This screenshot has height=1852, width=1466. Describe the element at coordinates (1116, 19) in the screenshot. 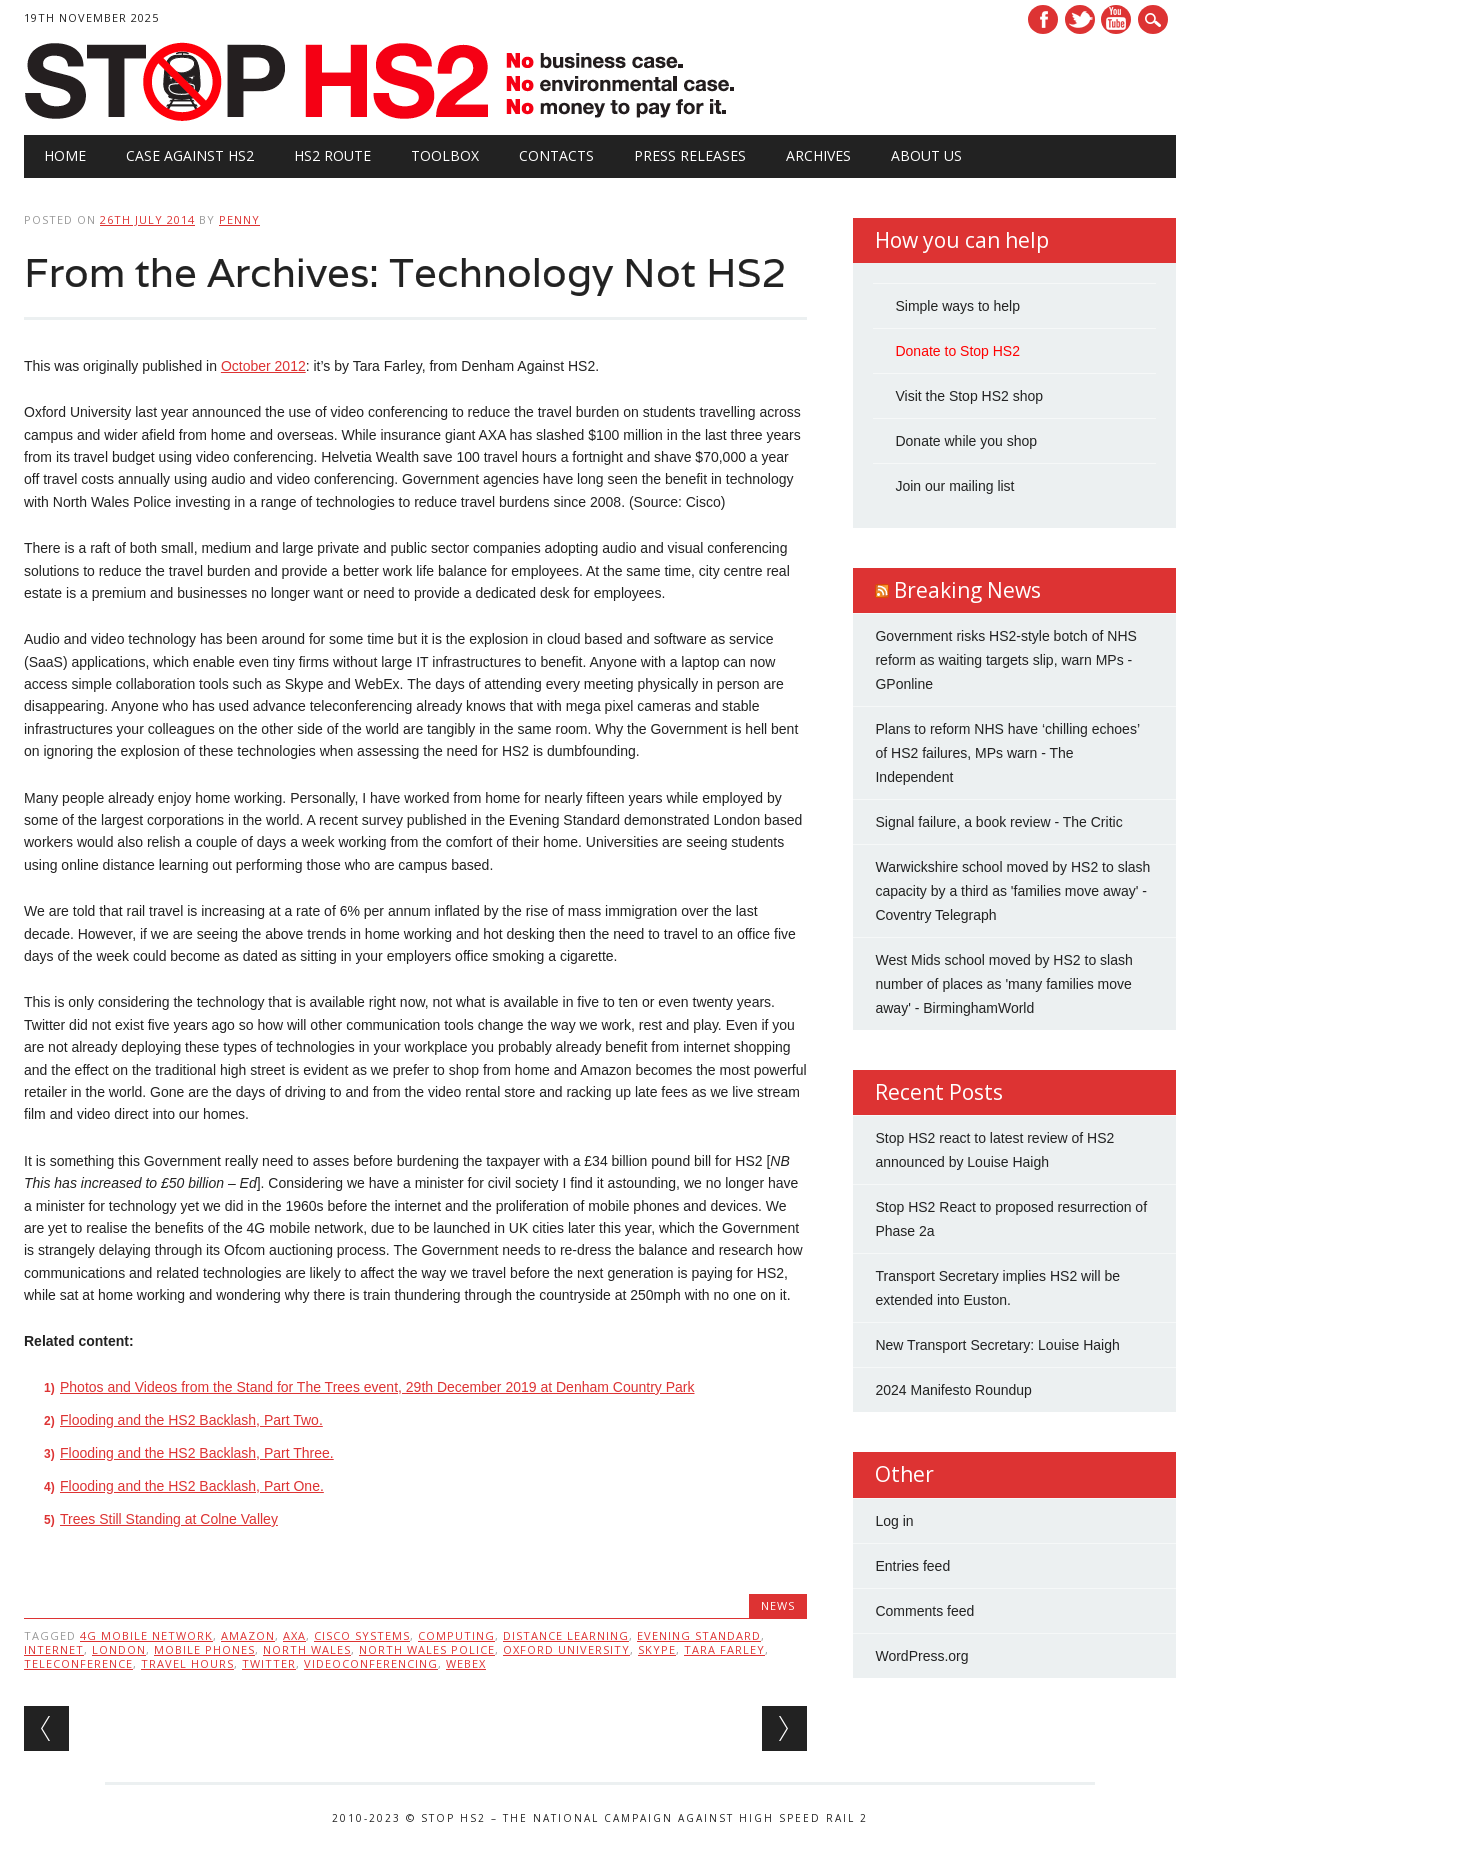

I see `Youtube` at that location.